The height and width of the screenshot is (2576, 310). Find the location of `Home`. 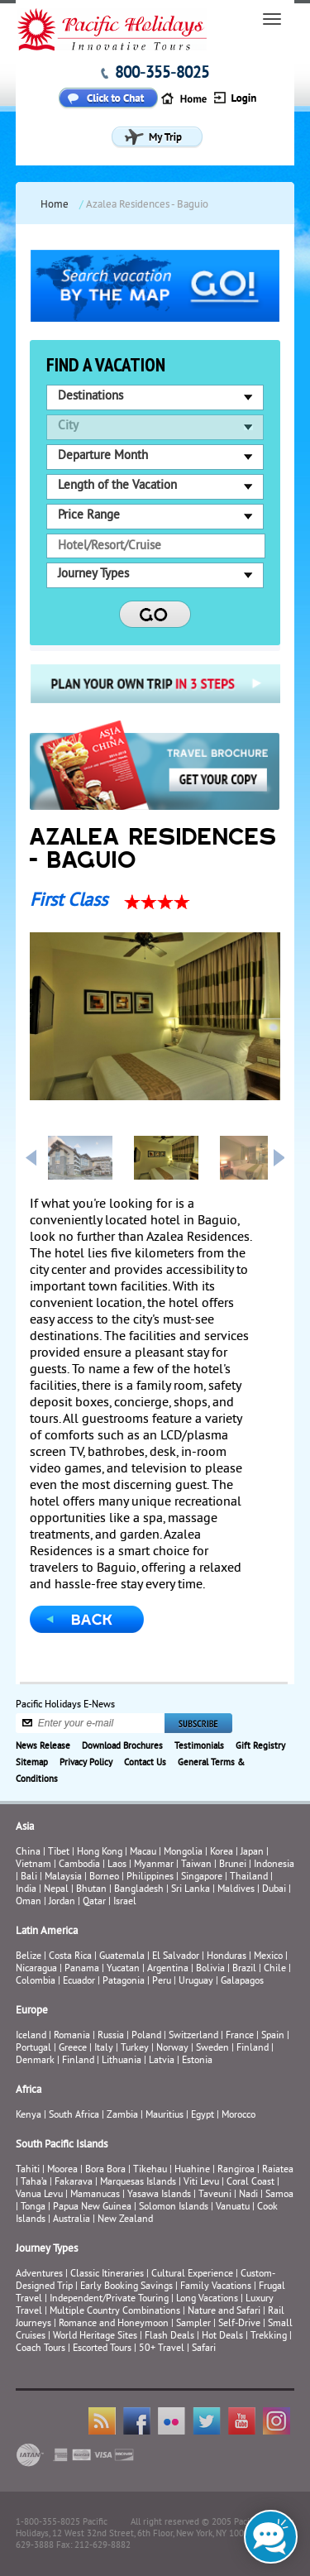

Home is located at coordinates (55, 205).